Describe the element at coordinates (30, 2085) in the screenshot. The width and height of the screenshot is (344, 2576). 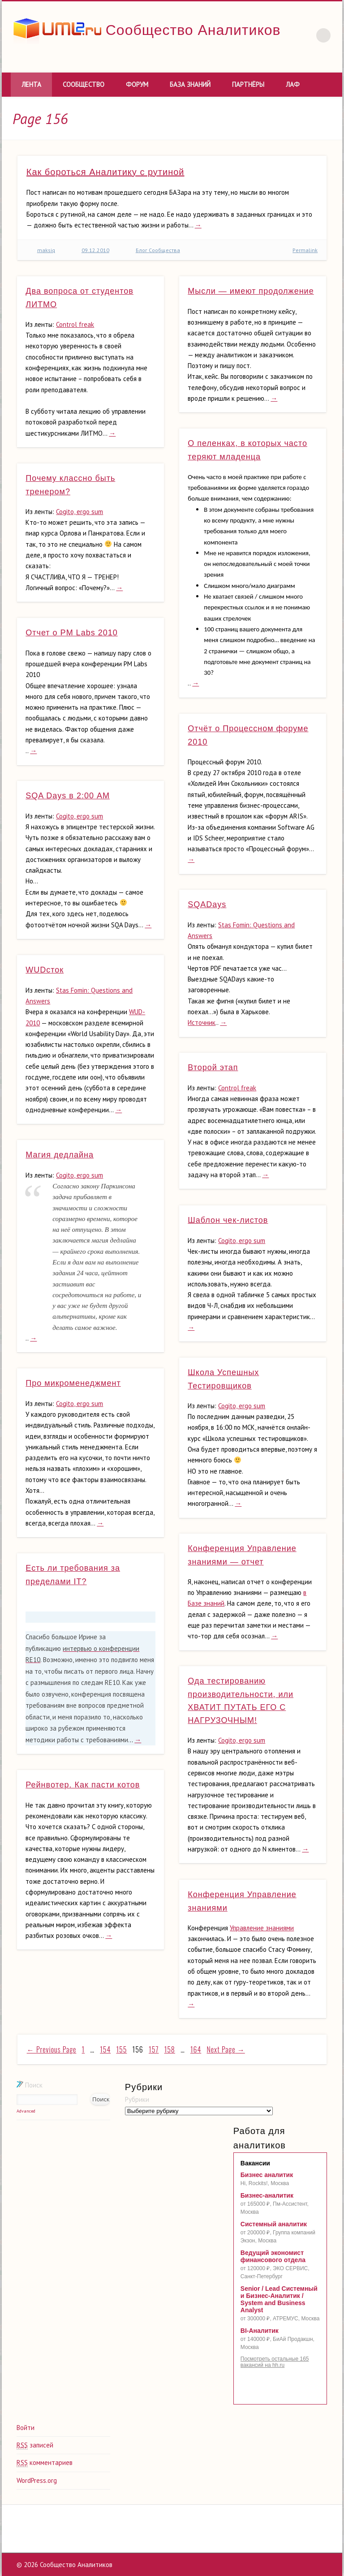
I see `Поиск` at that location.